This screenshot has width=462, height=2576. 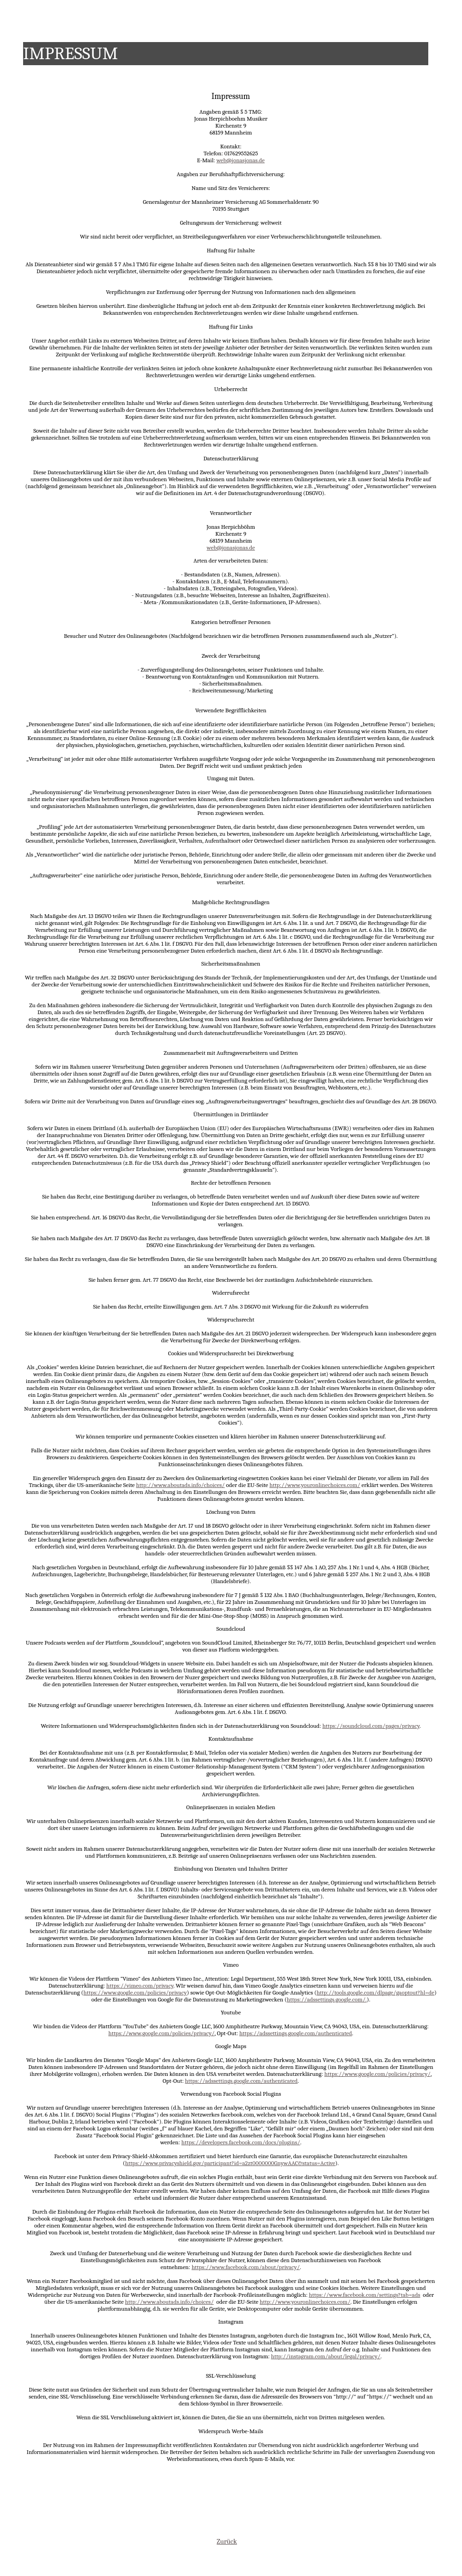 I want to click on https://adssettings.google.com/authenticated, so click(x=295, y=2033).